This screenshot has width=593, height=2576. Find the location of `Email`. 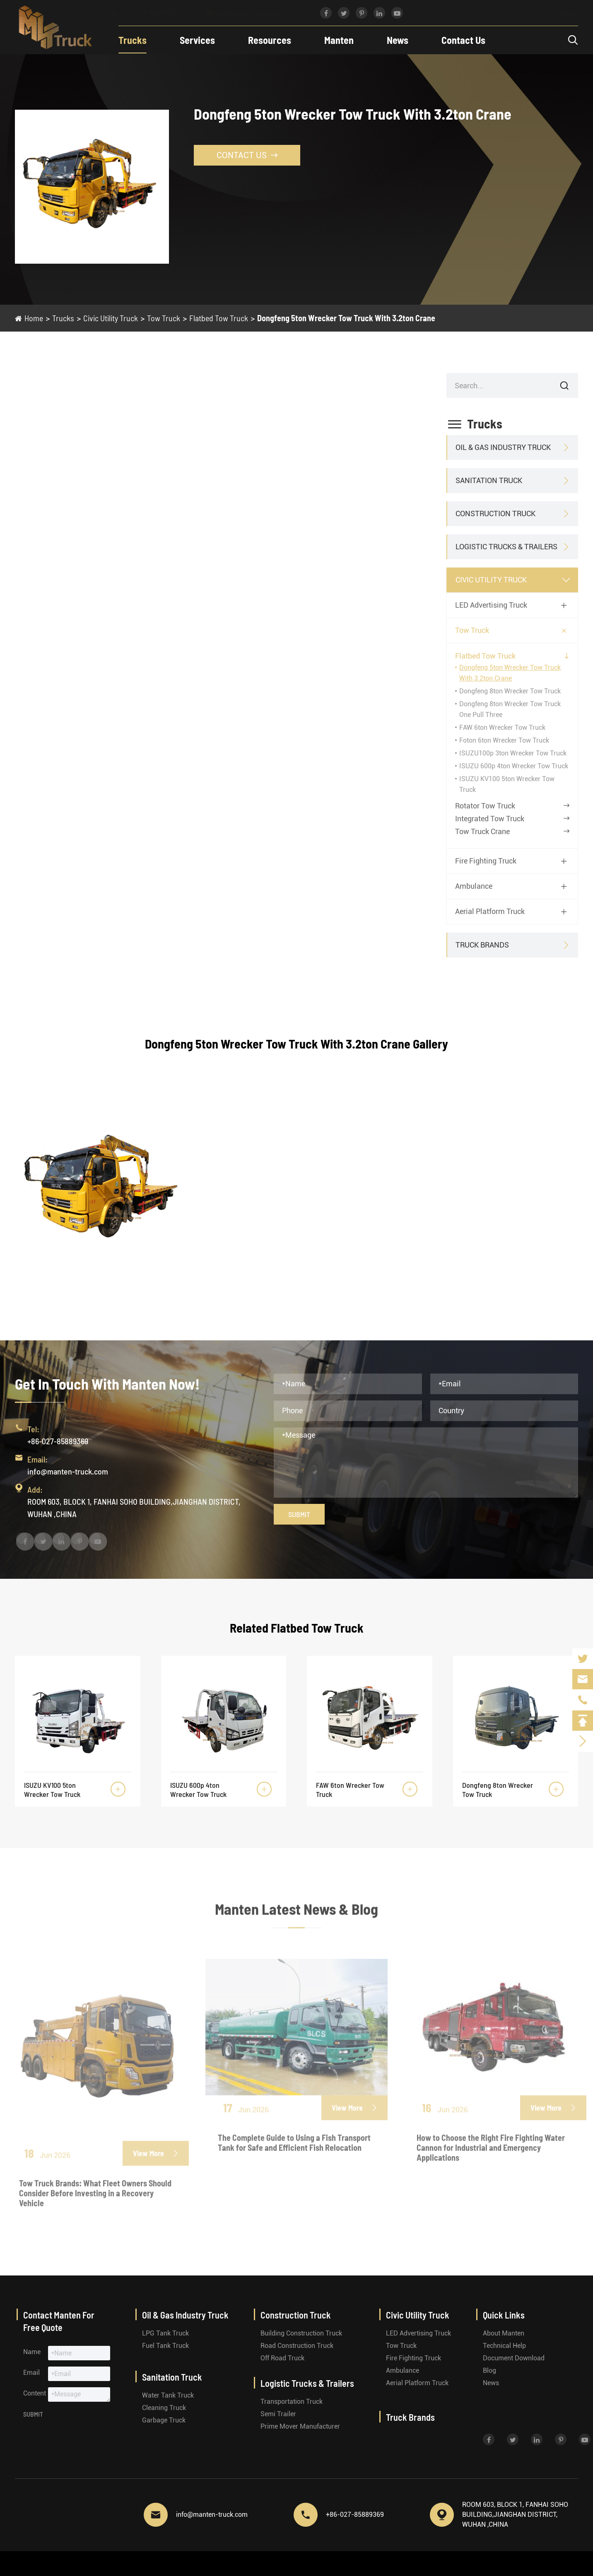

Email is located at coordinates (31, 2372).